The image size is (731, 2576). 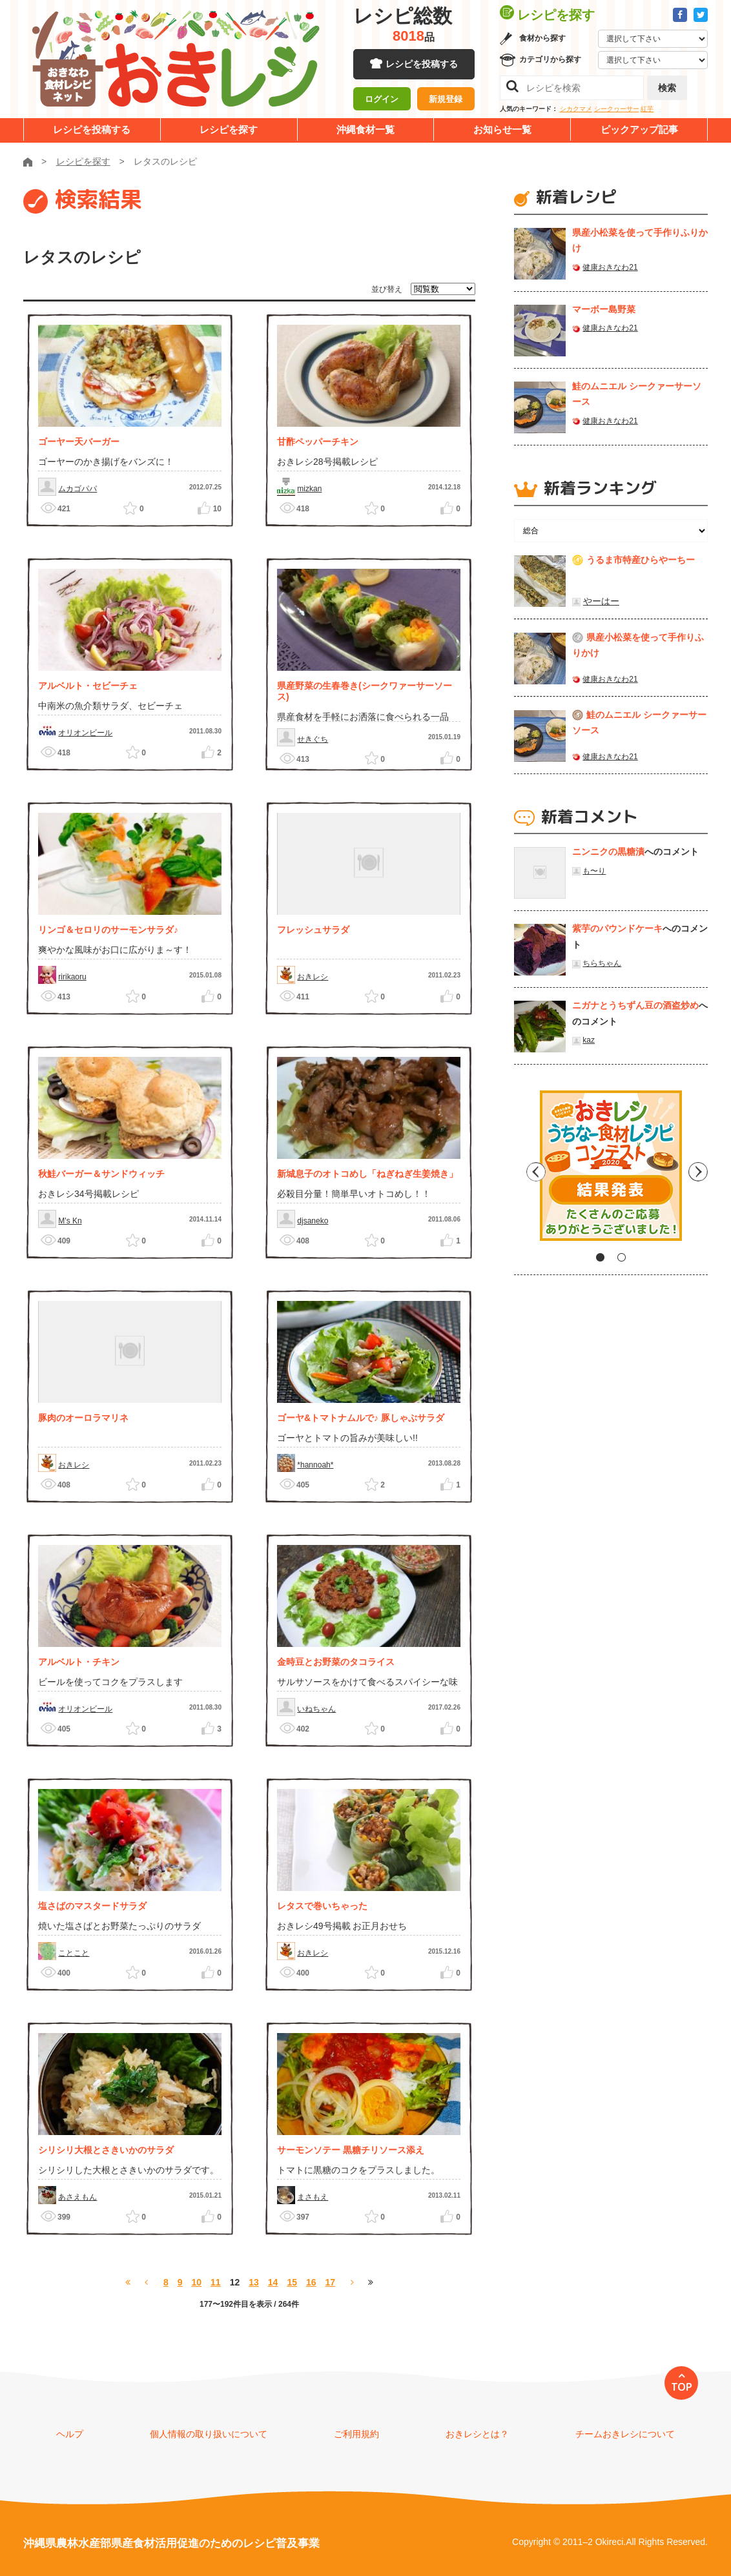 I want to click on 13, so click(x=254, y=2282).